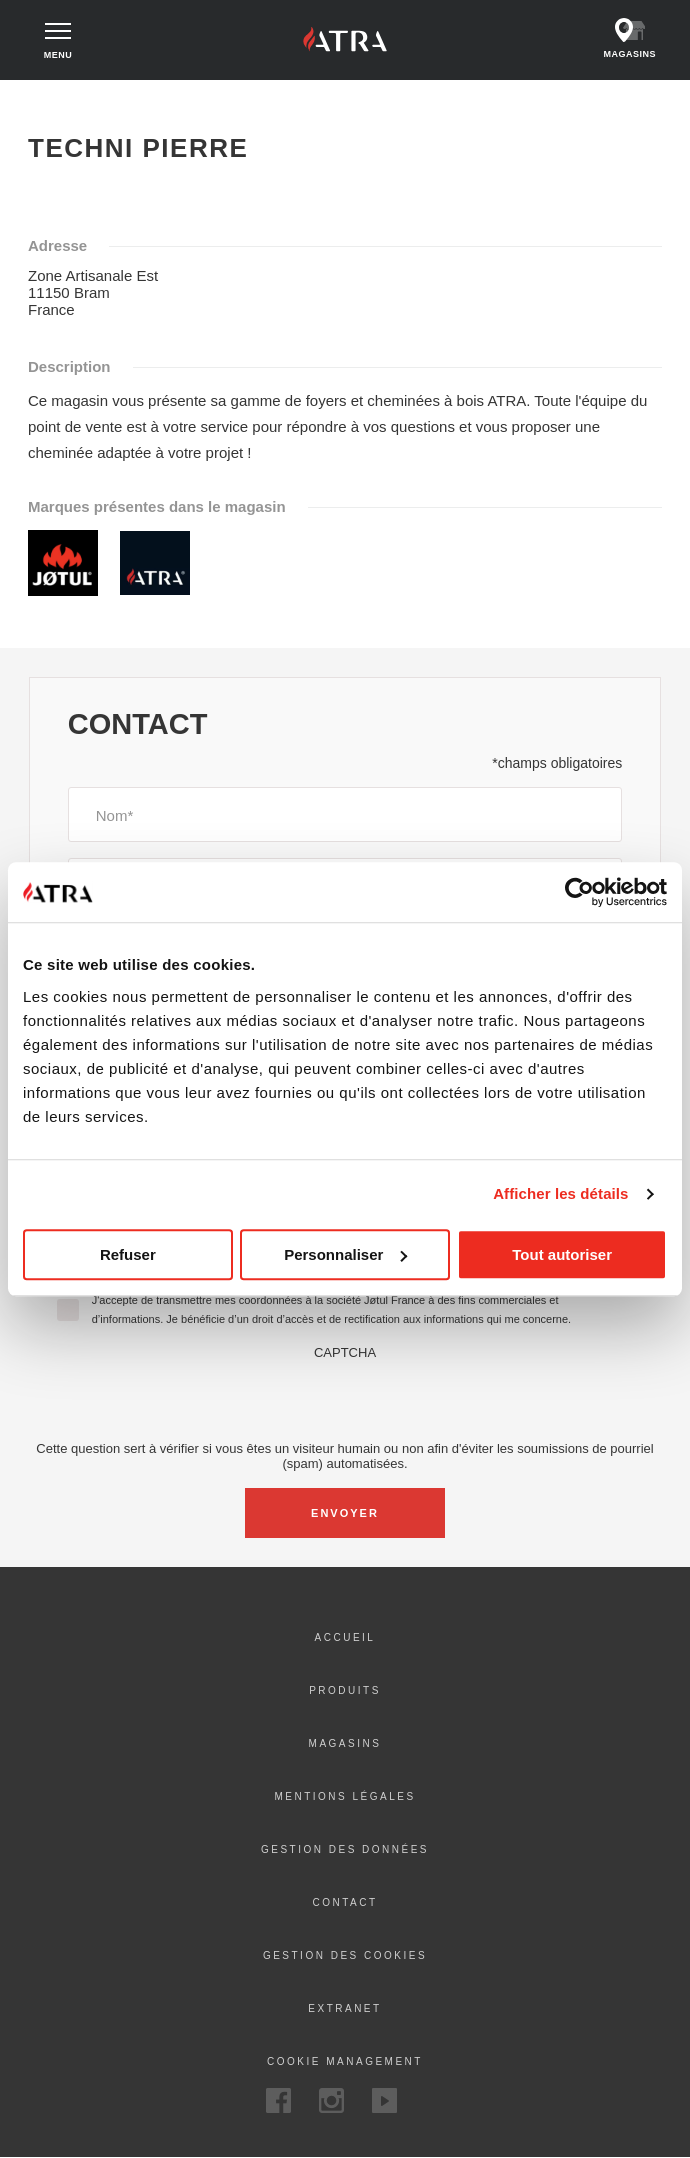  Describe the element at coordinates (562, 1254) in the screenshot. I see `Tout autoriser` at that location.